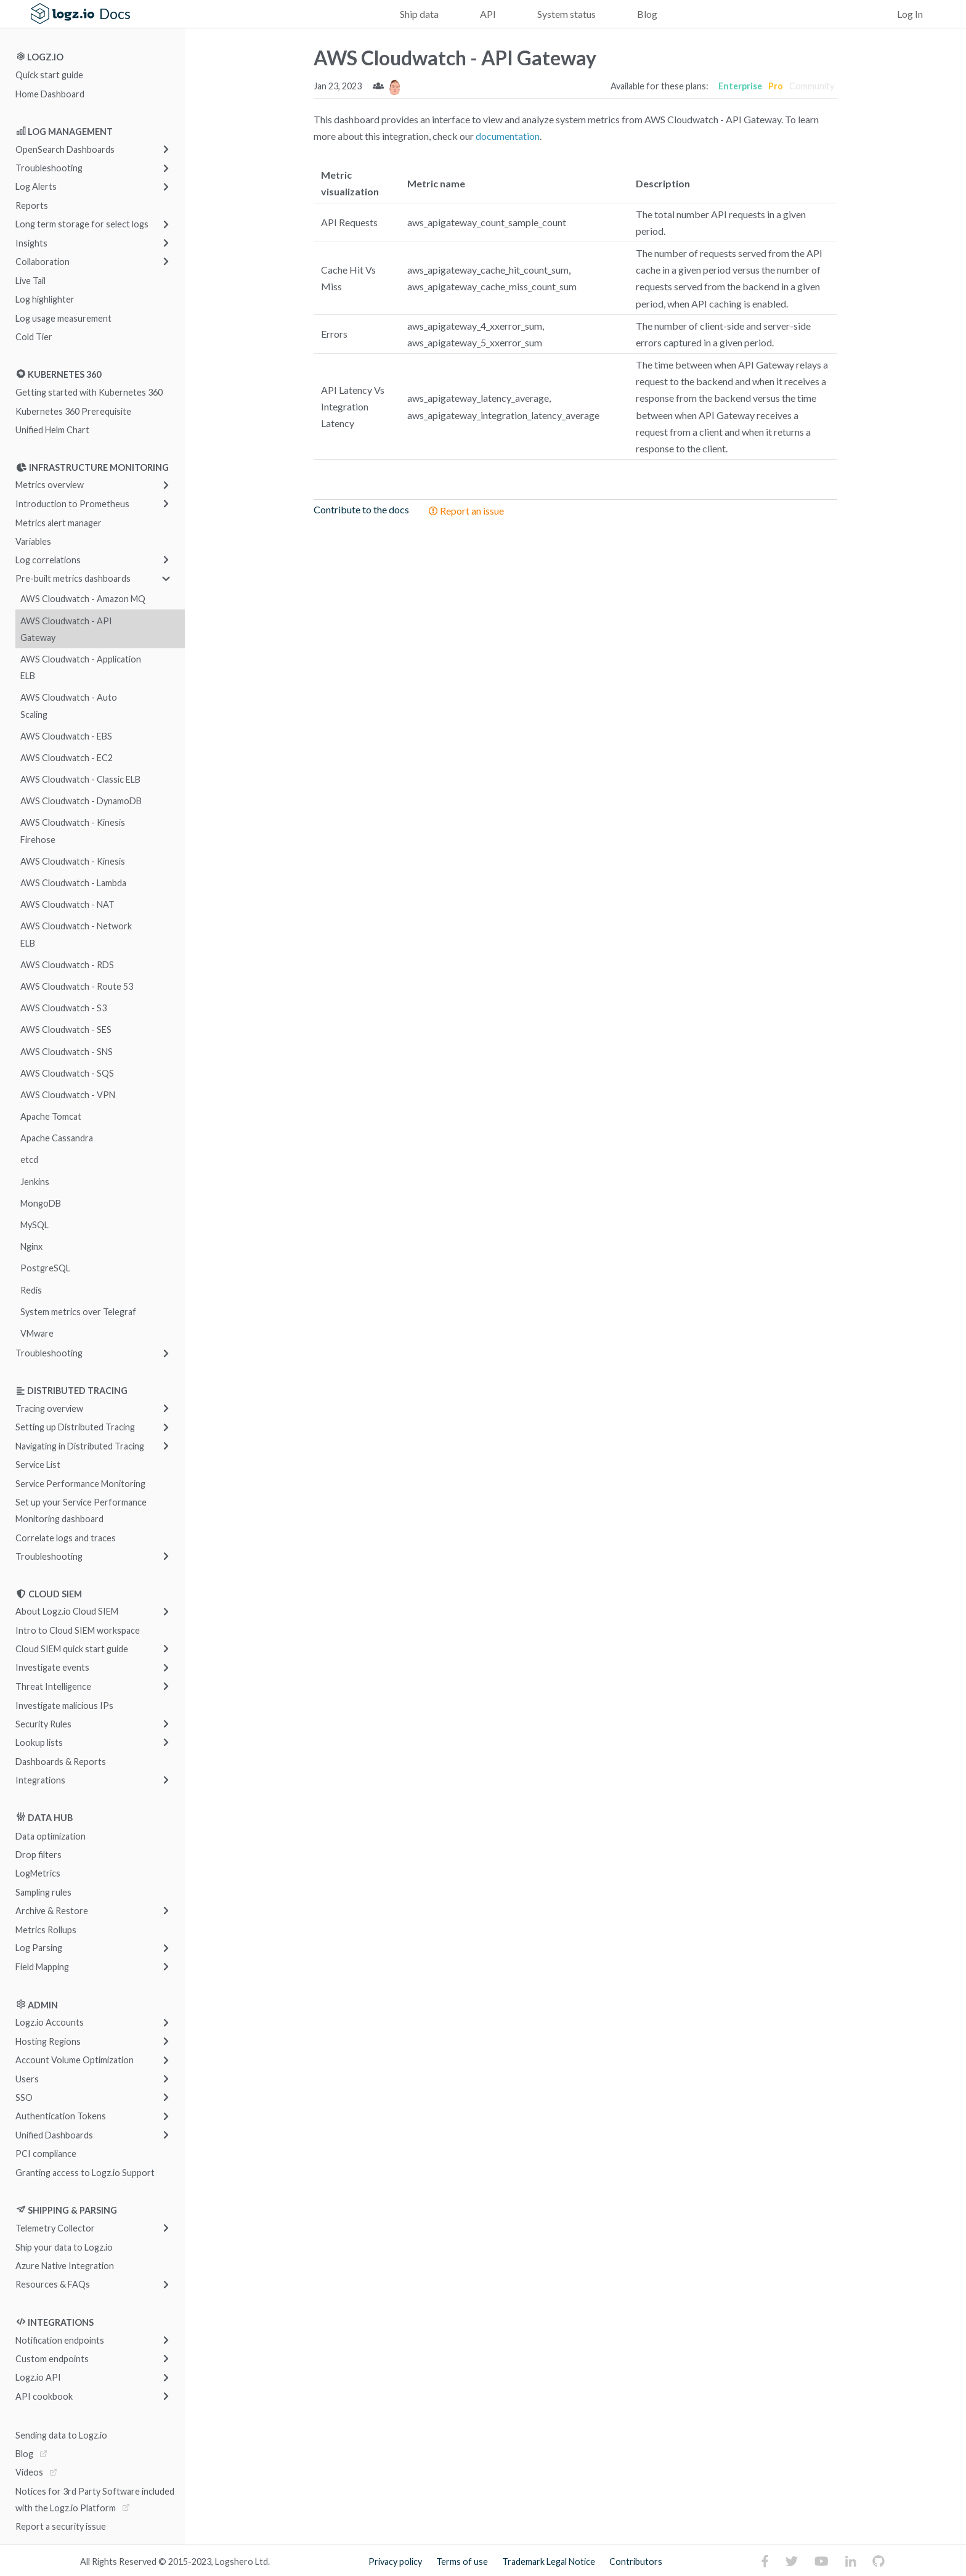 This screenshot has width=966, height=2576. I want to click on Investigate malicious IPs, so click(64, 1705).